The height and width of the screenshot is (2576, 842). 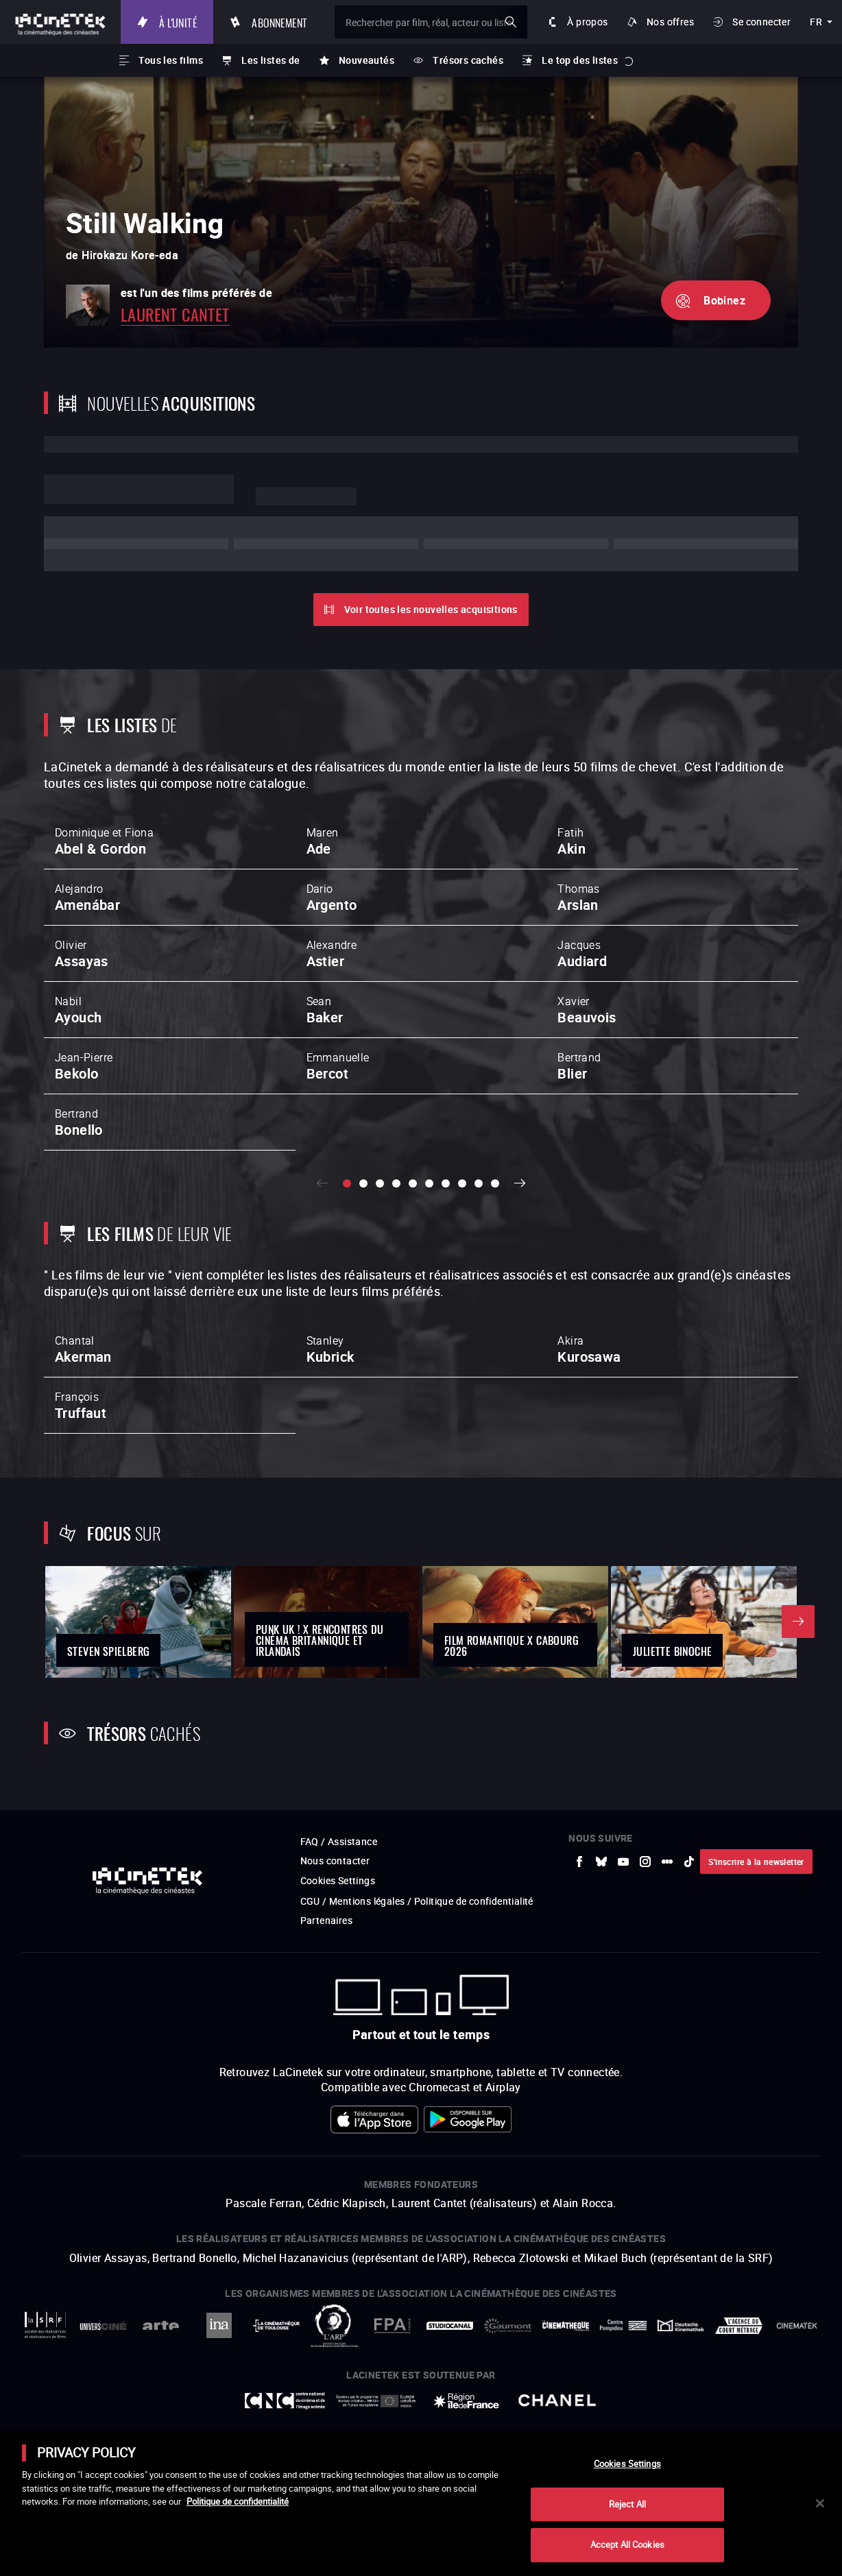 I want to click on Voir toutes les nouvelles acquisitions, so click(x=431, y=609).